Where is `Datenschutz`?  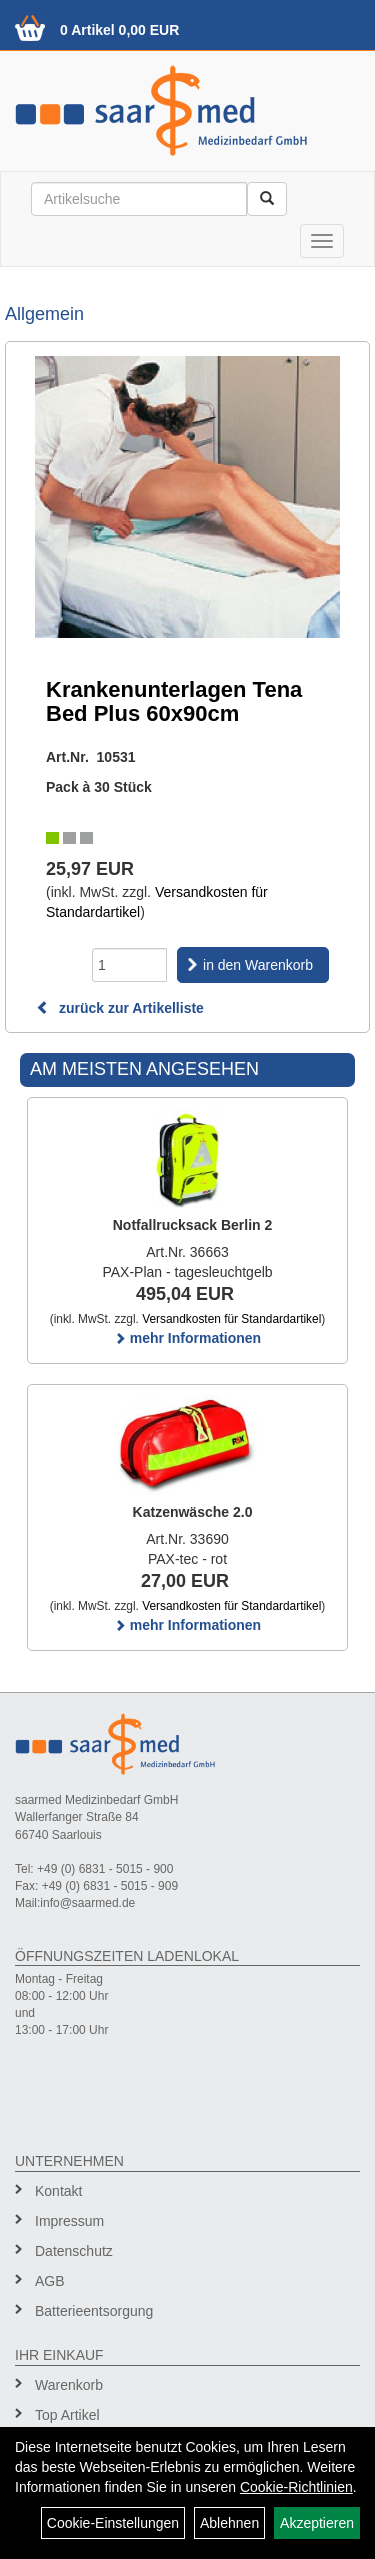 Datenschutz is located at coordinates (74, 2251).